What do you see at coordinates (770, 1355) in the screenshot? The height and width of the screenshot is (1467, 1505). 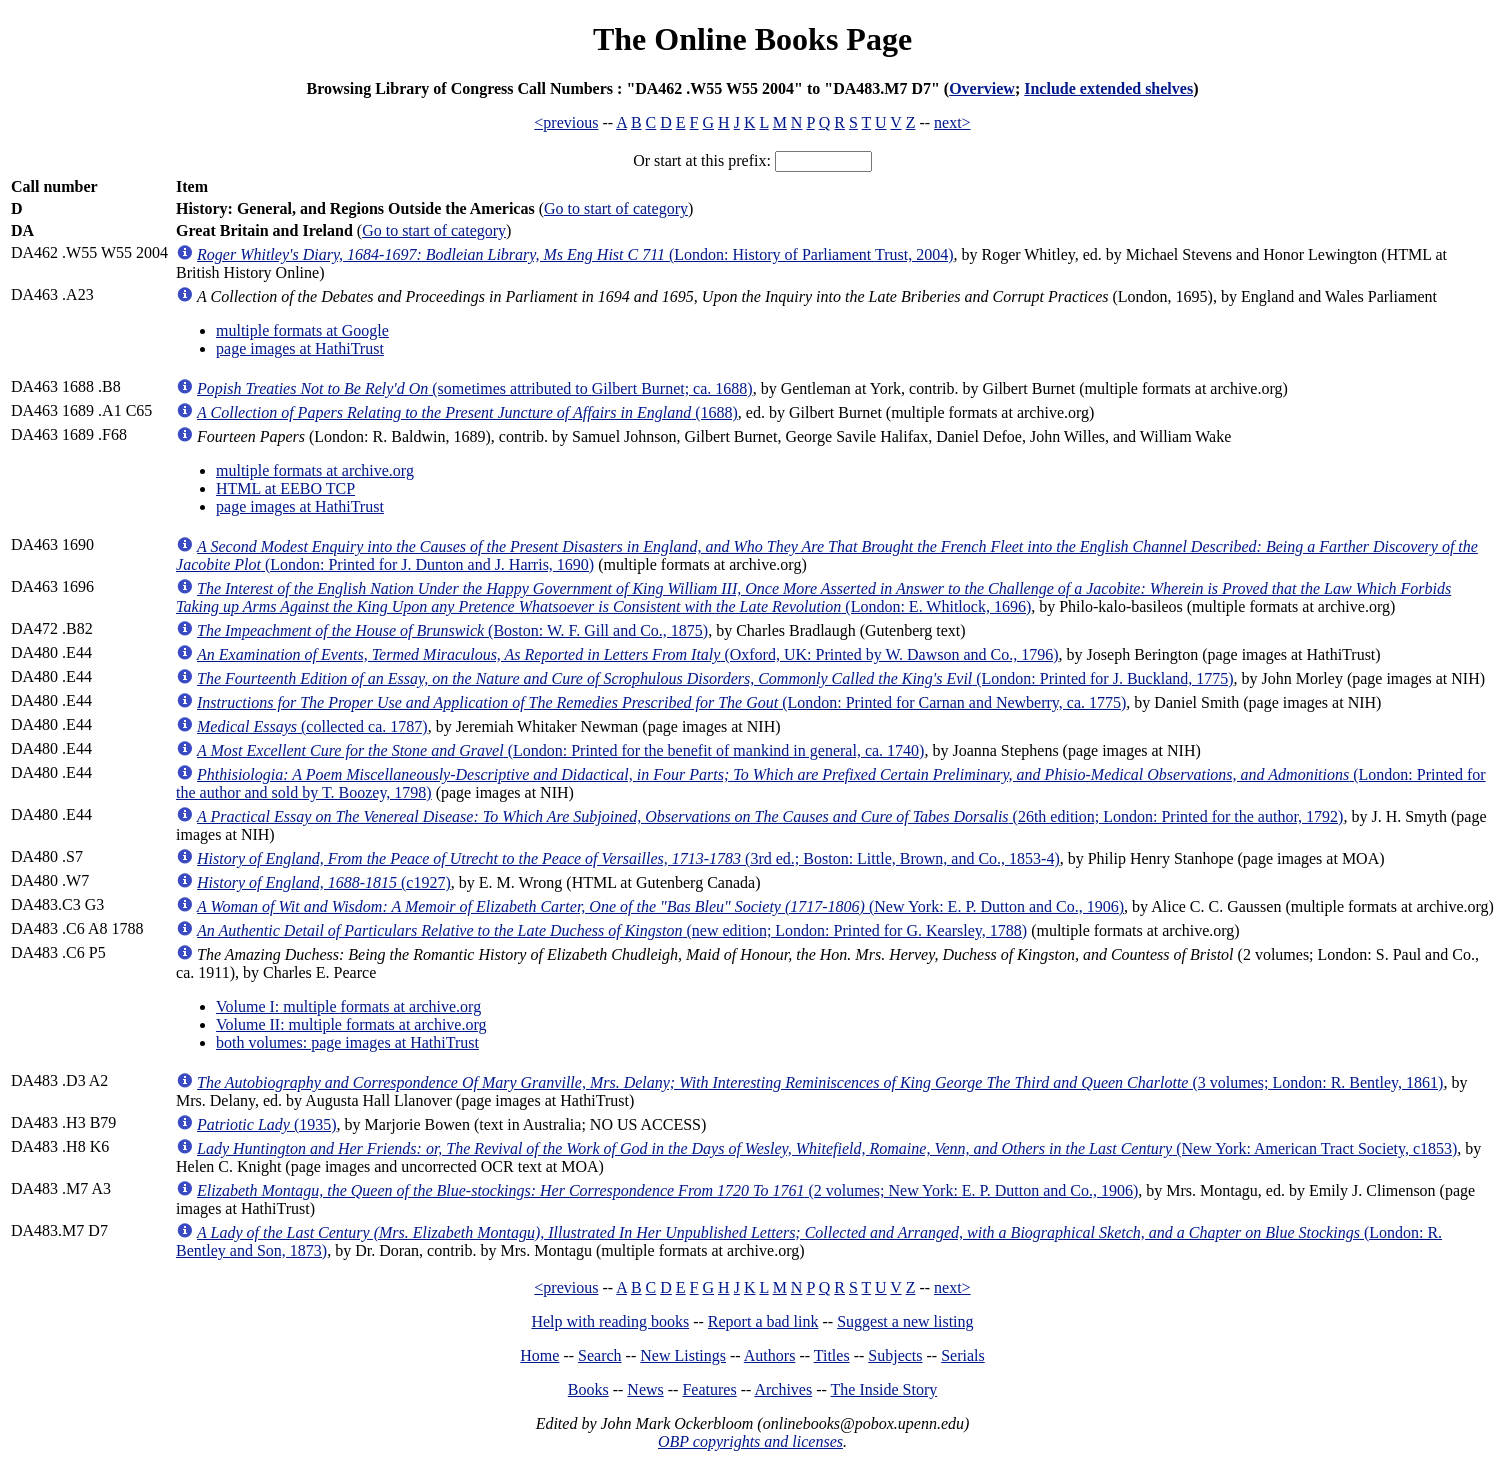 I see `Authors` at bounding box center [770, 1355].